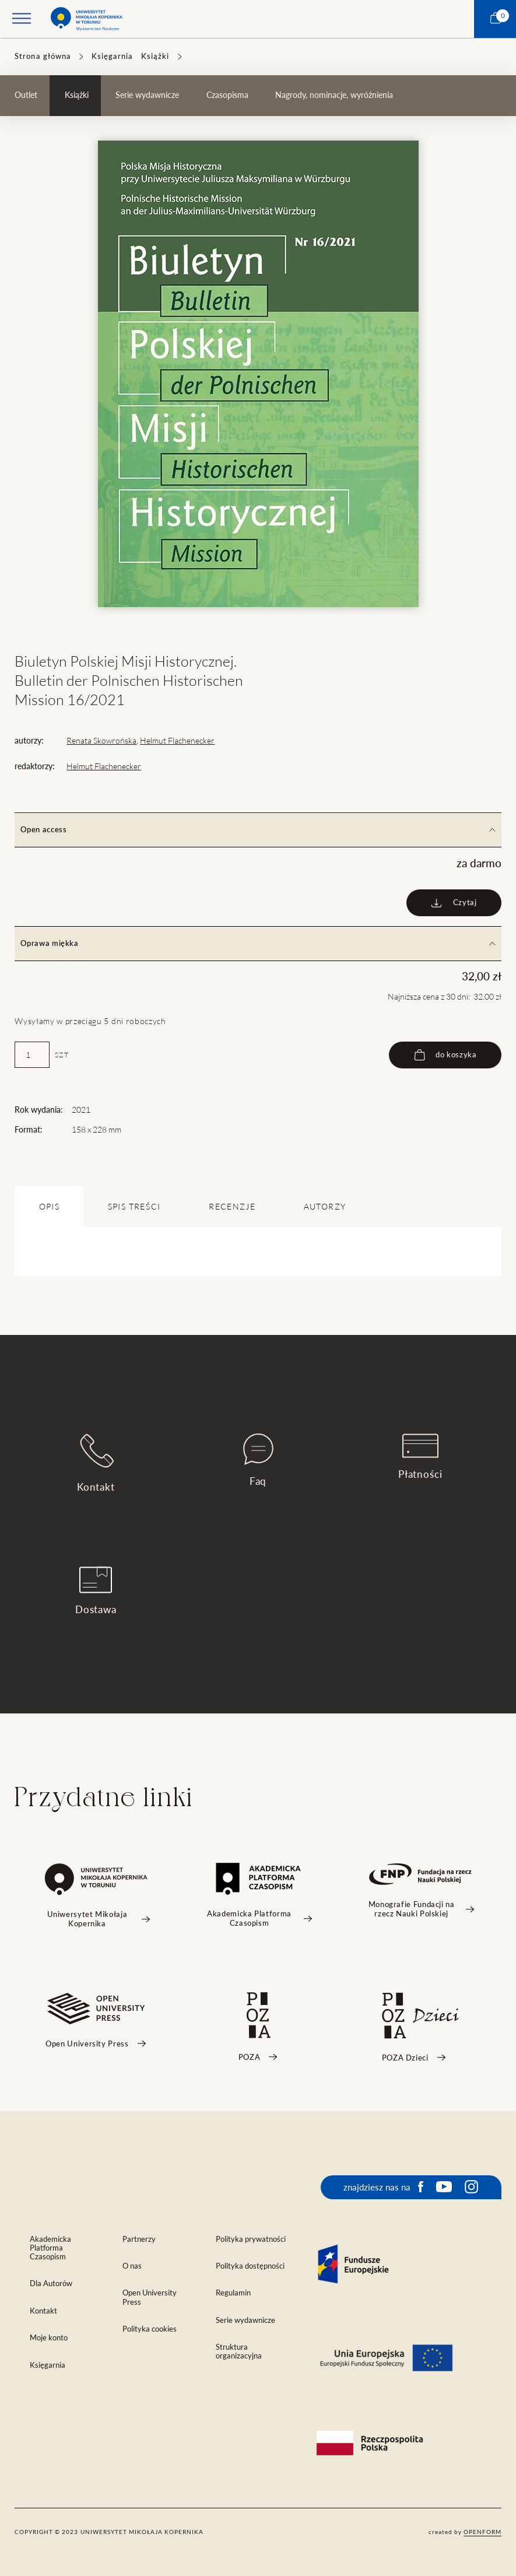 This screenshot has height=2576, width=516. I want to click on Outlet, so click(26, 95).